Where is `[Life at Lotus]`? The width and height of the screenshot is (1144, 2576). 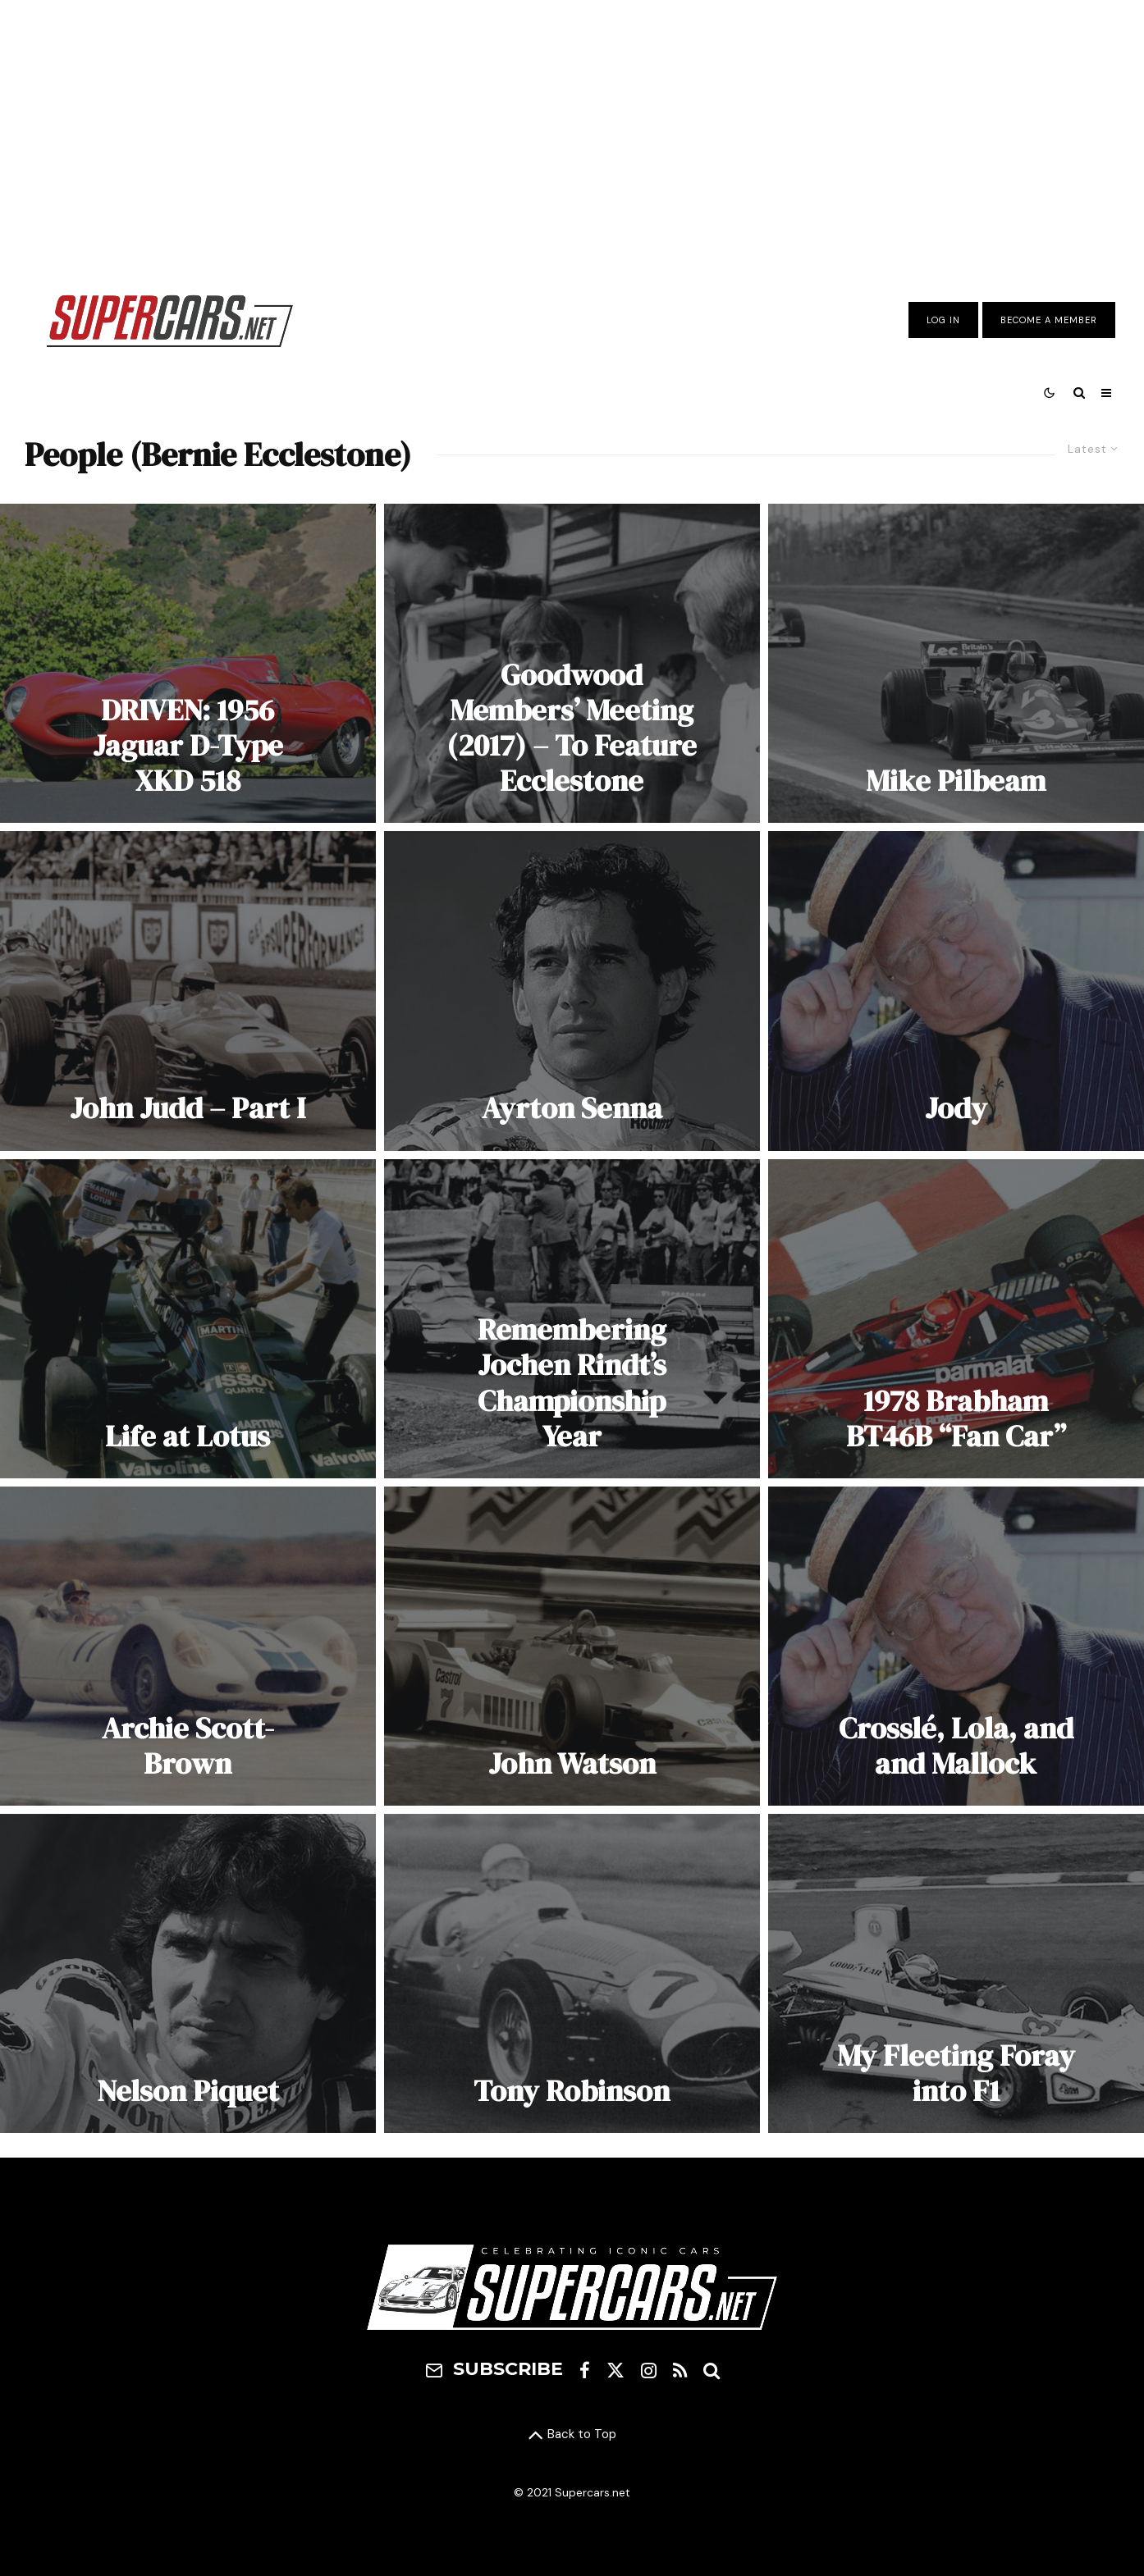 [Life at Lotus] is located at coordinates (188, 1318).